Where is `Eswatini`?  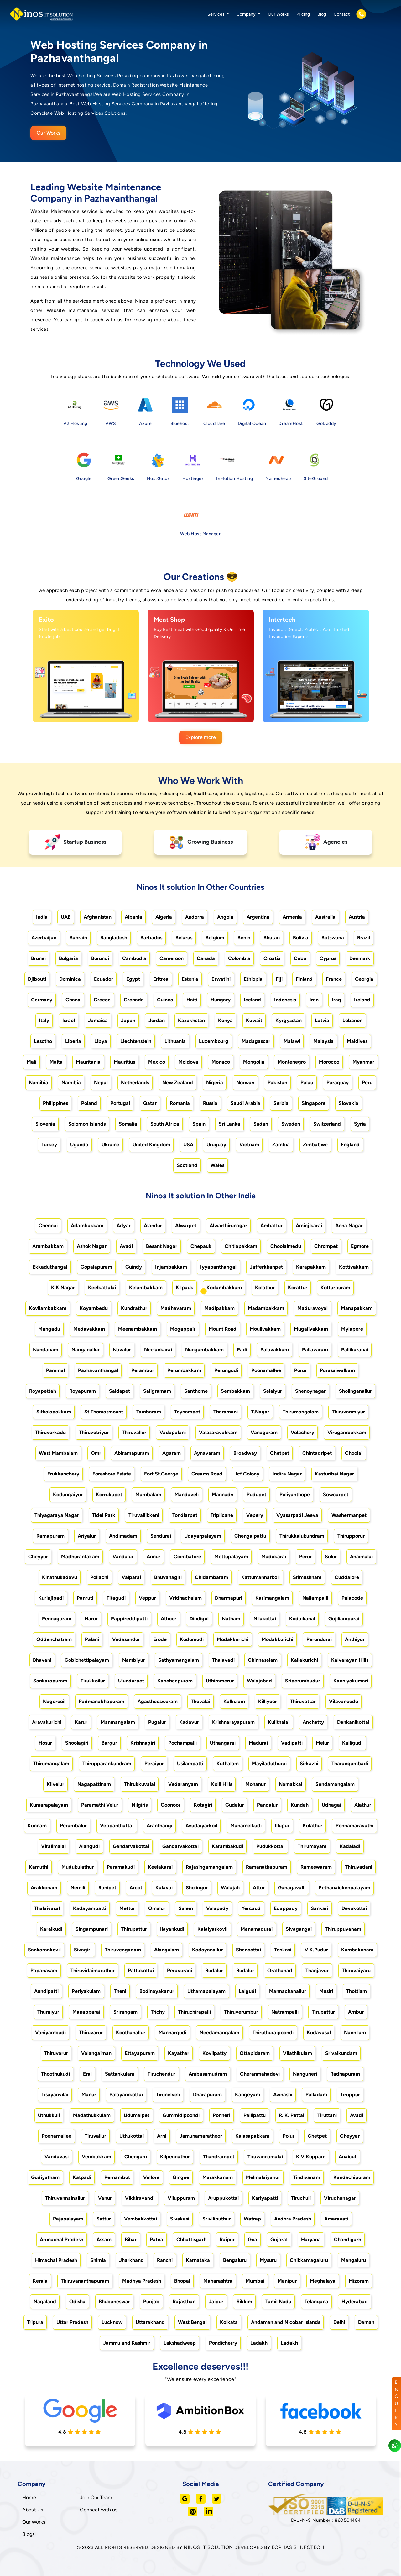
Eswatini is located at coordinates (221, 979).